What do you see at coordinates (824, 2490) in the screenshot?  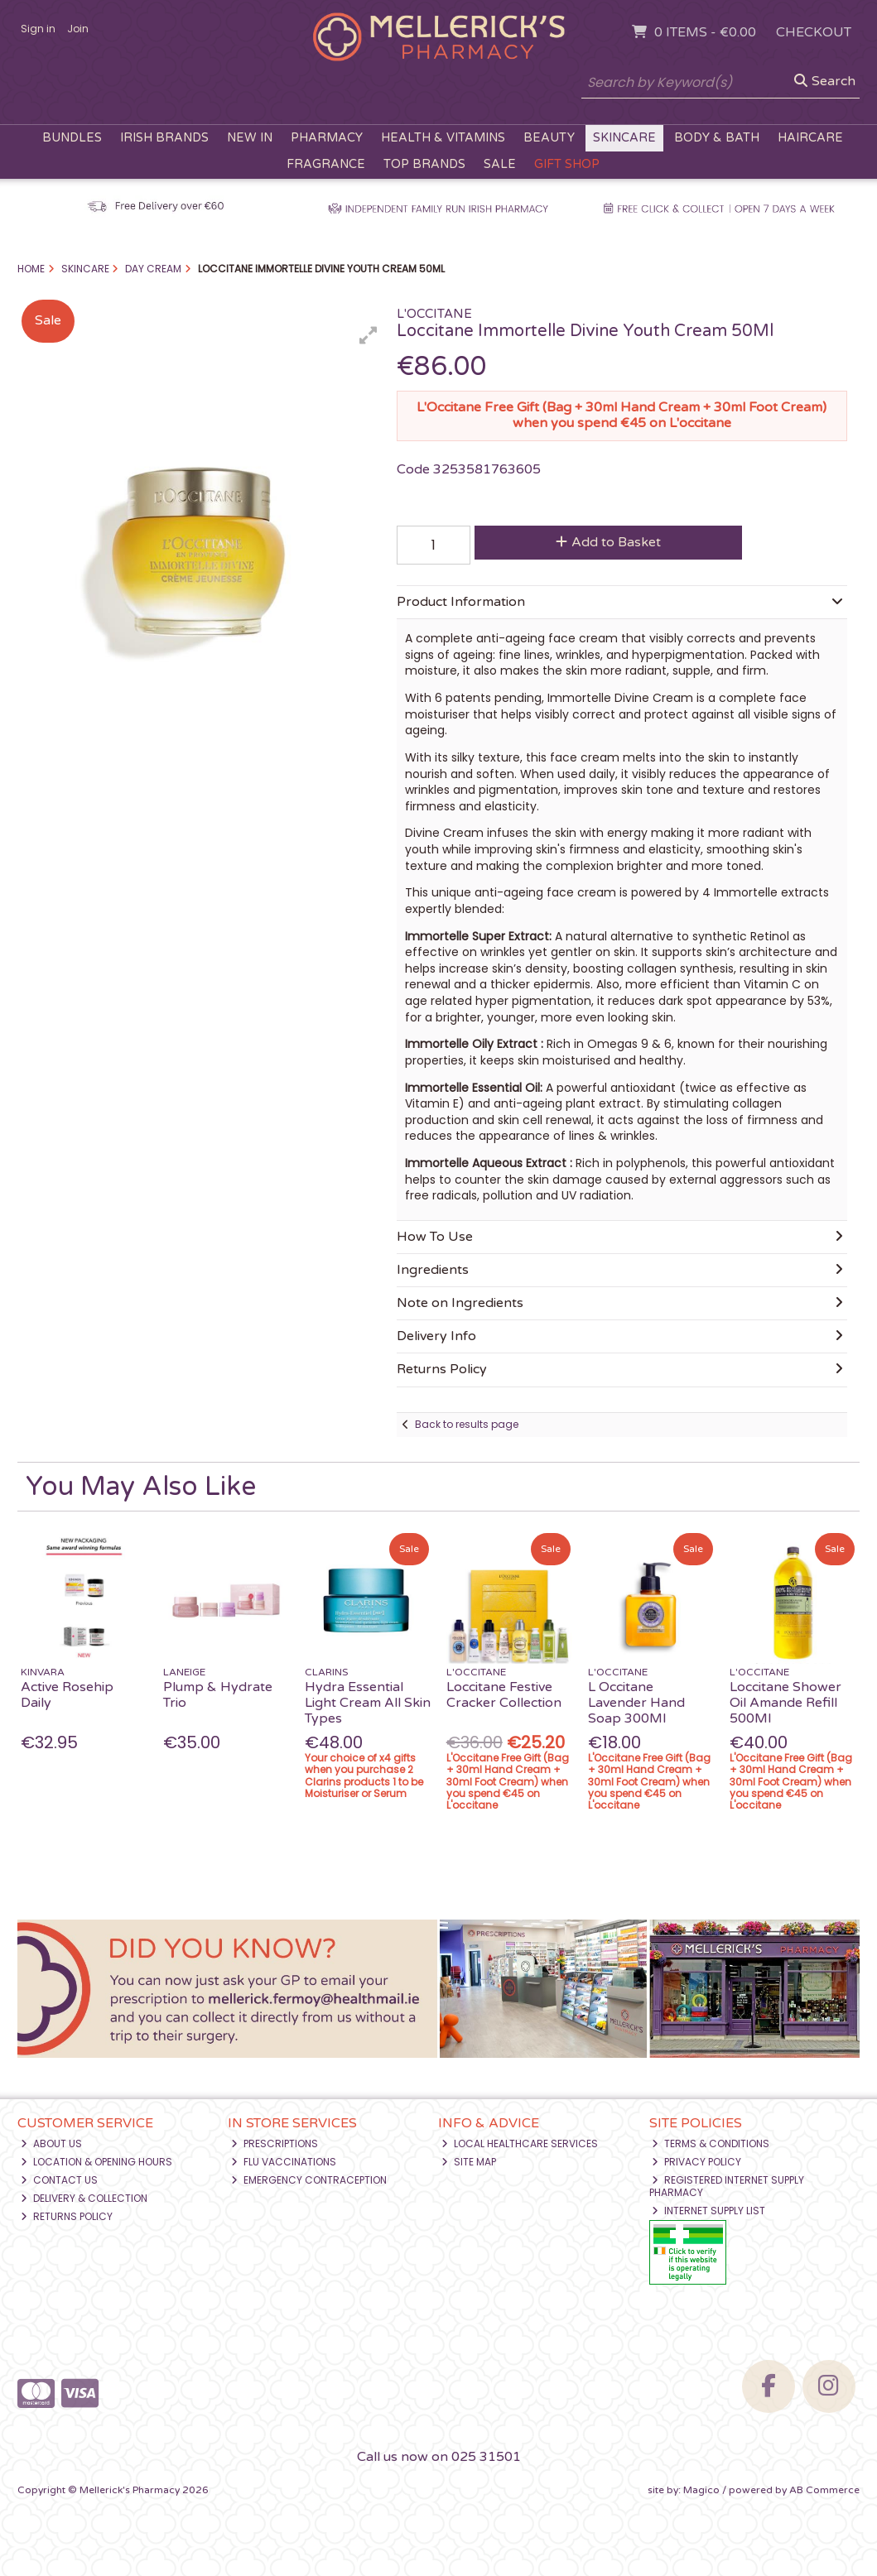 I see `AB Commerce` at bounding box center [824, 2490].